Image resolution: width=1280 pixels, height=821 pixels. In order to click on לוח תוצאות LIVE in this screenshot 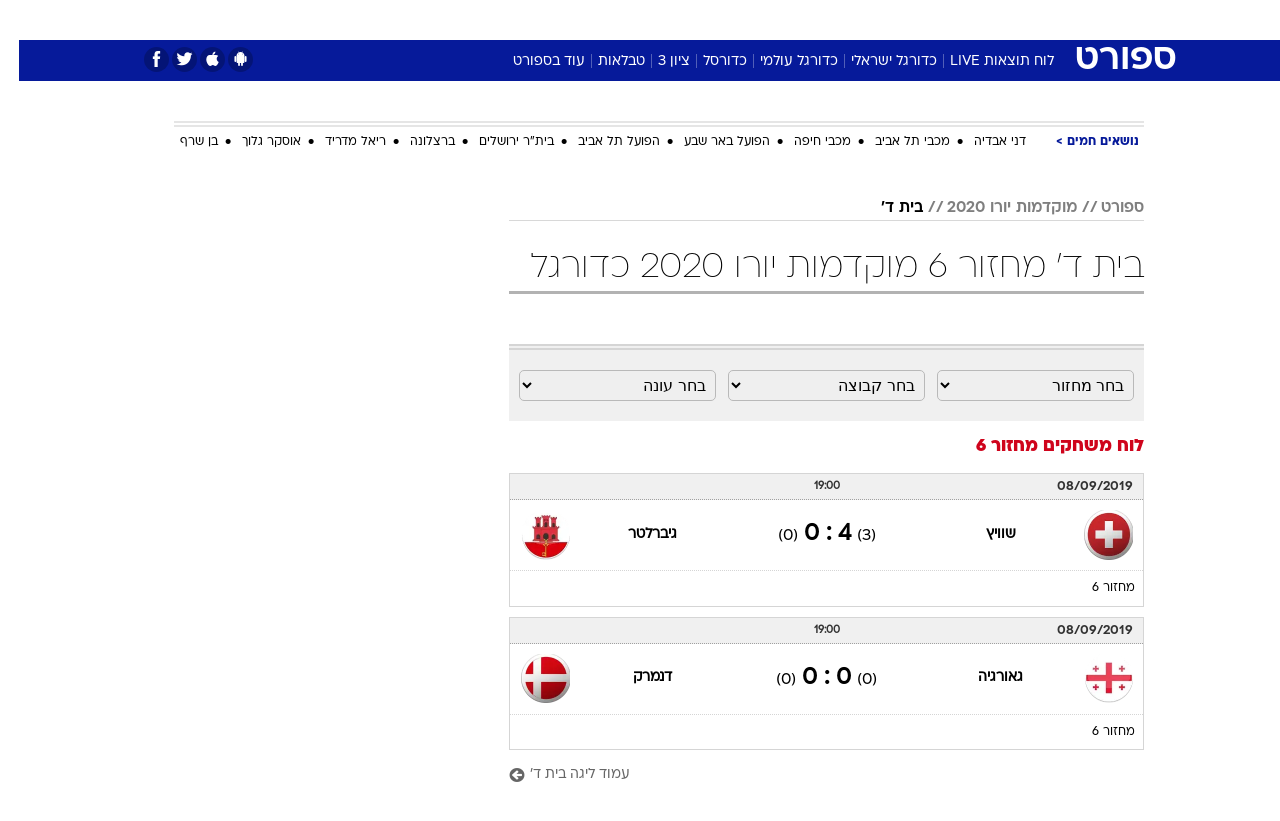, I will do `click(983, 61)`.